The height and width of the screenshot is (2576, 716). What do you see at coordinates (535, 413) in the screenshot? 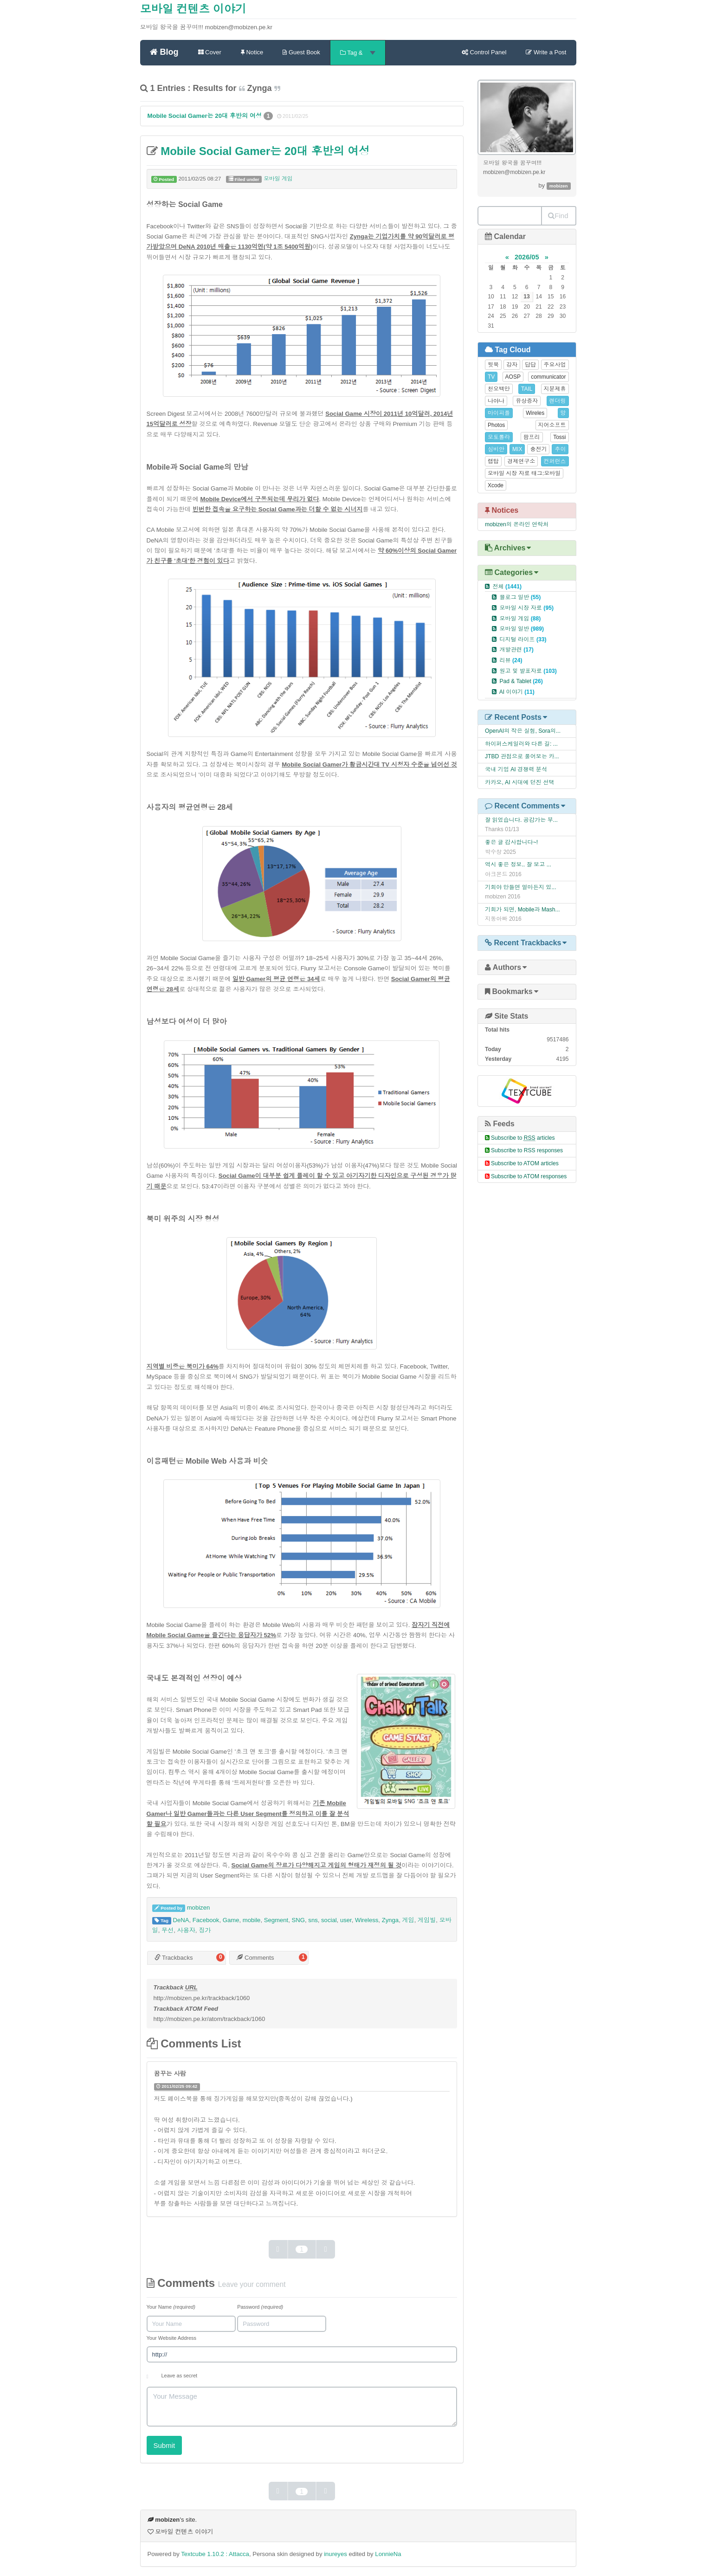
I see `Wireles` at bounding box center [535, 413].